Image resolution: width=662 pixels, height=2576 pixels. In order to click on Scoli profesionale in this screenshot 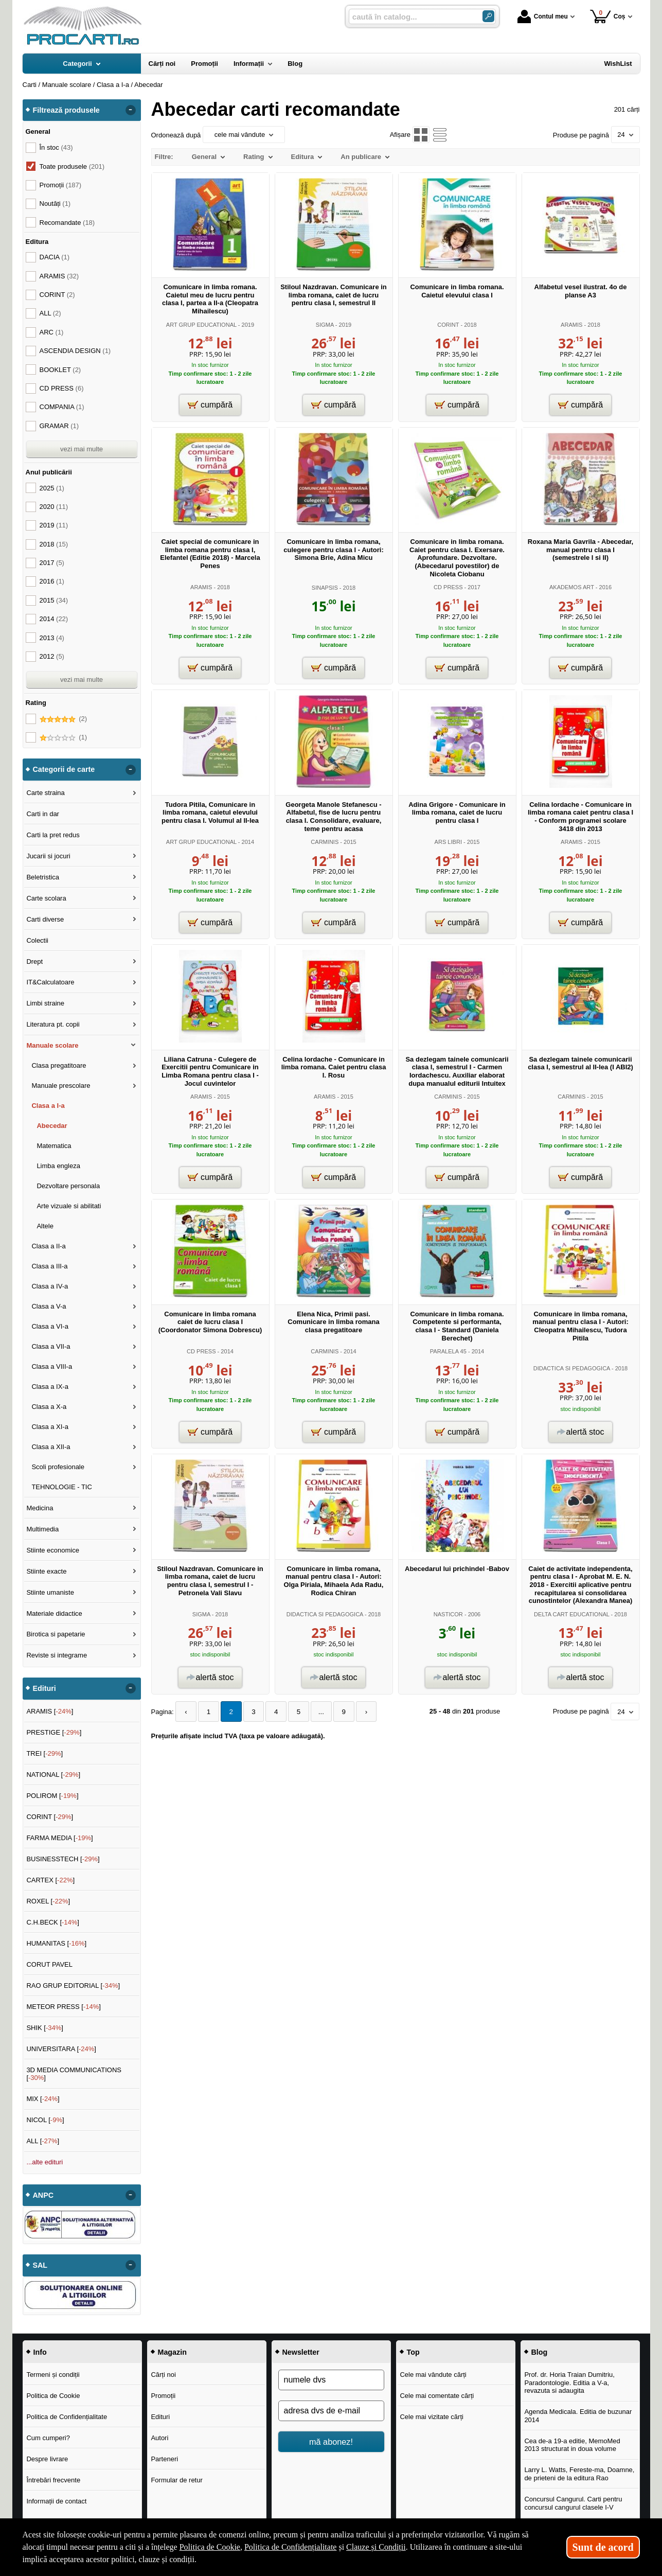, I will do `click(57, 1467)`.